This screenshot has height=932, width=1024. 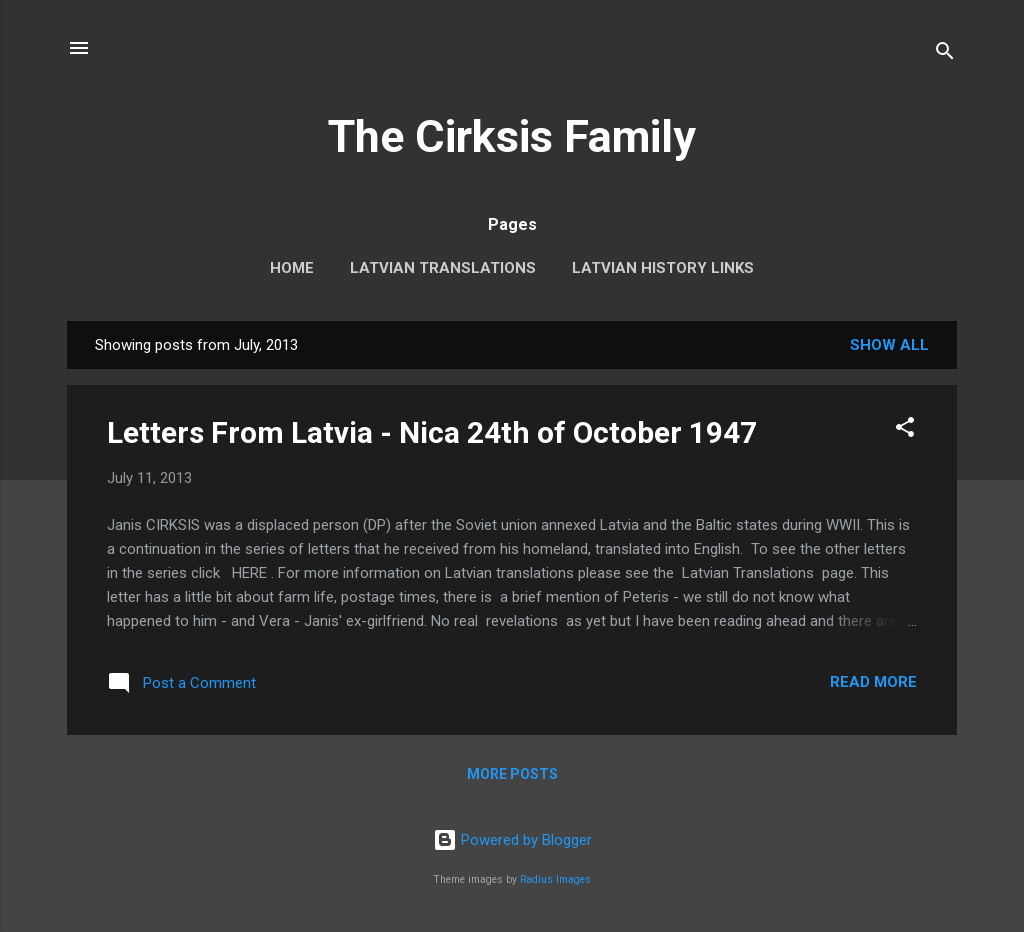 I want to click on Show All, so click(x=889, y=345).